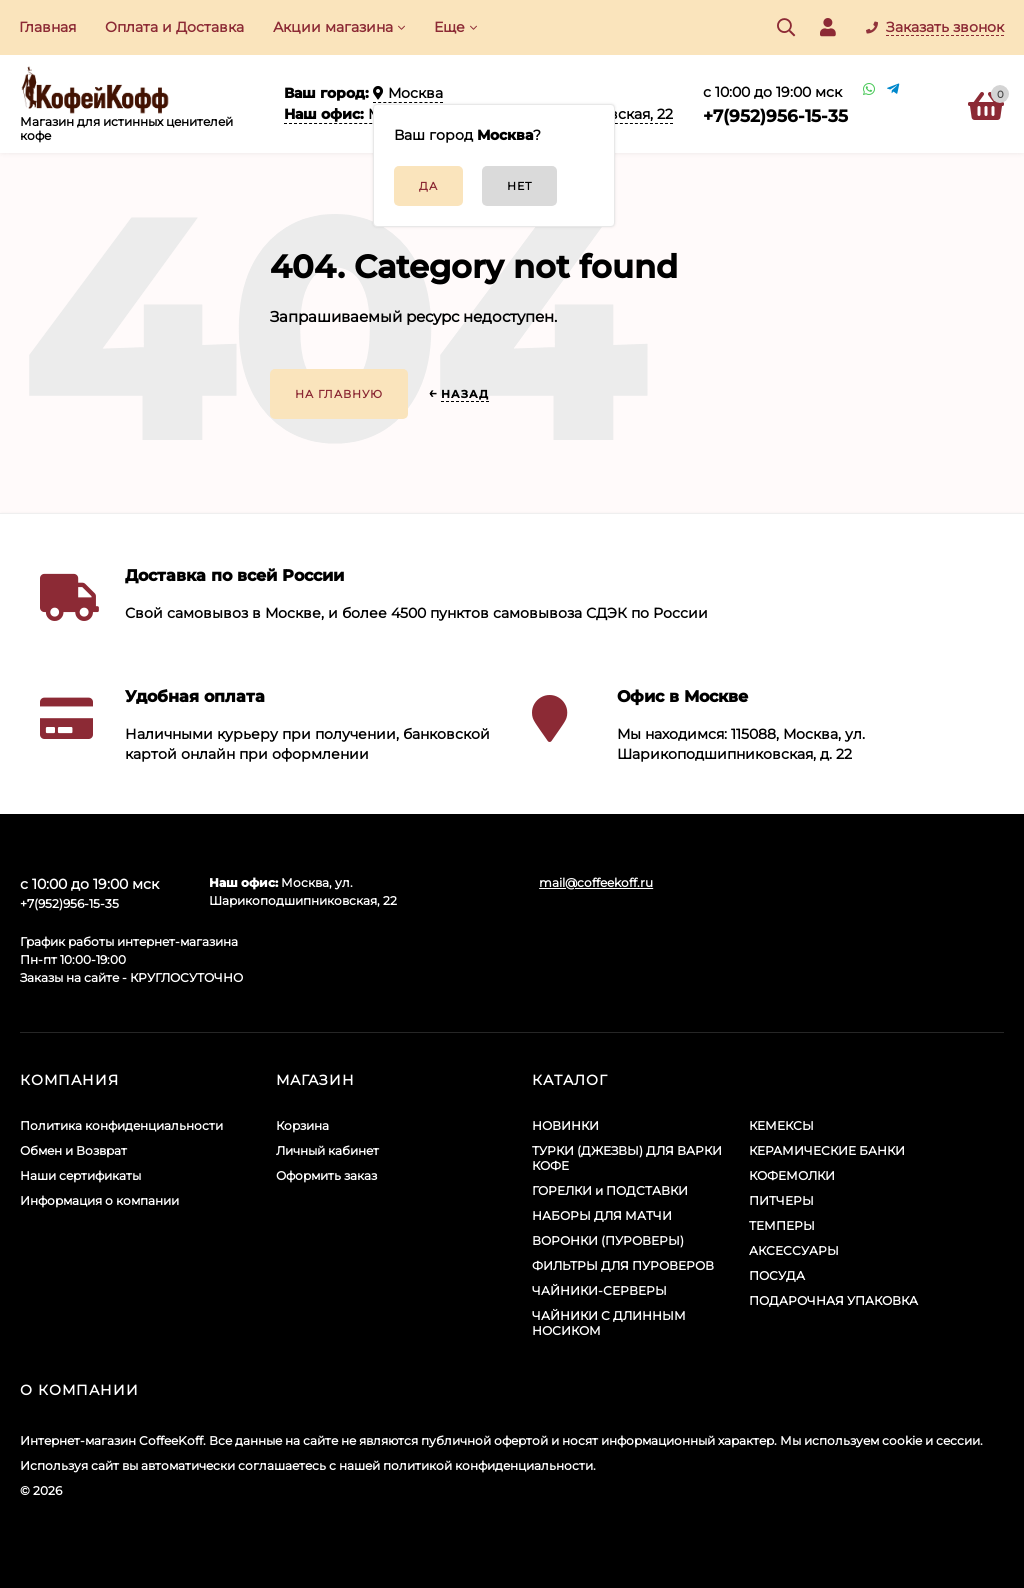  What do you see at coordinates (333, 27) in the screenshot?
I see `Акции​ магазина` at bounding box center [333, 27].